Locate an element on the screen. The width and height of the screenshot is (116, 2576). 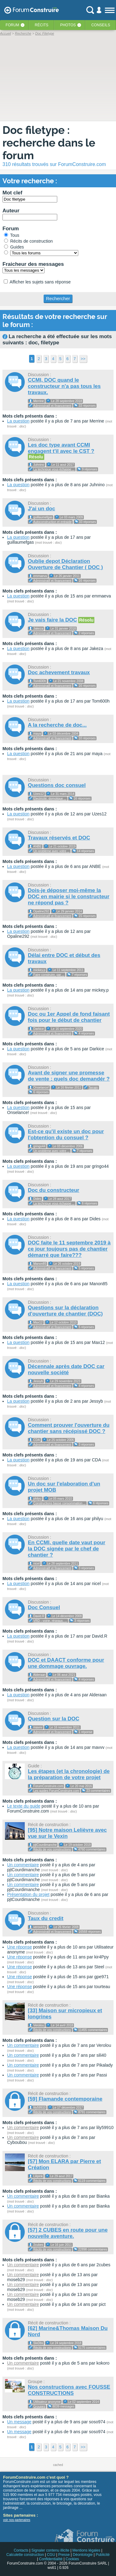
Nos constructions avec FOUSSE CONSTRUCTIONS is located at coordinates (69, 2390).